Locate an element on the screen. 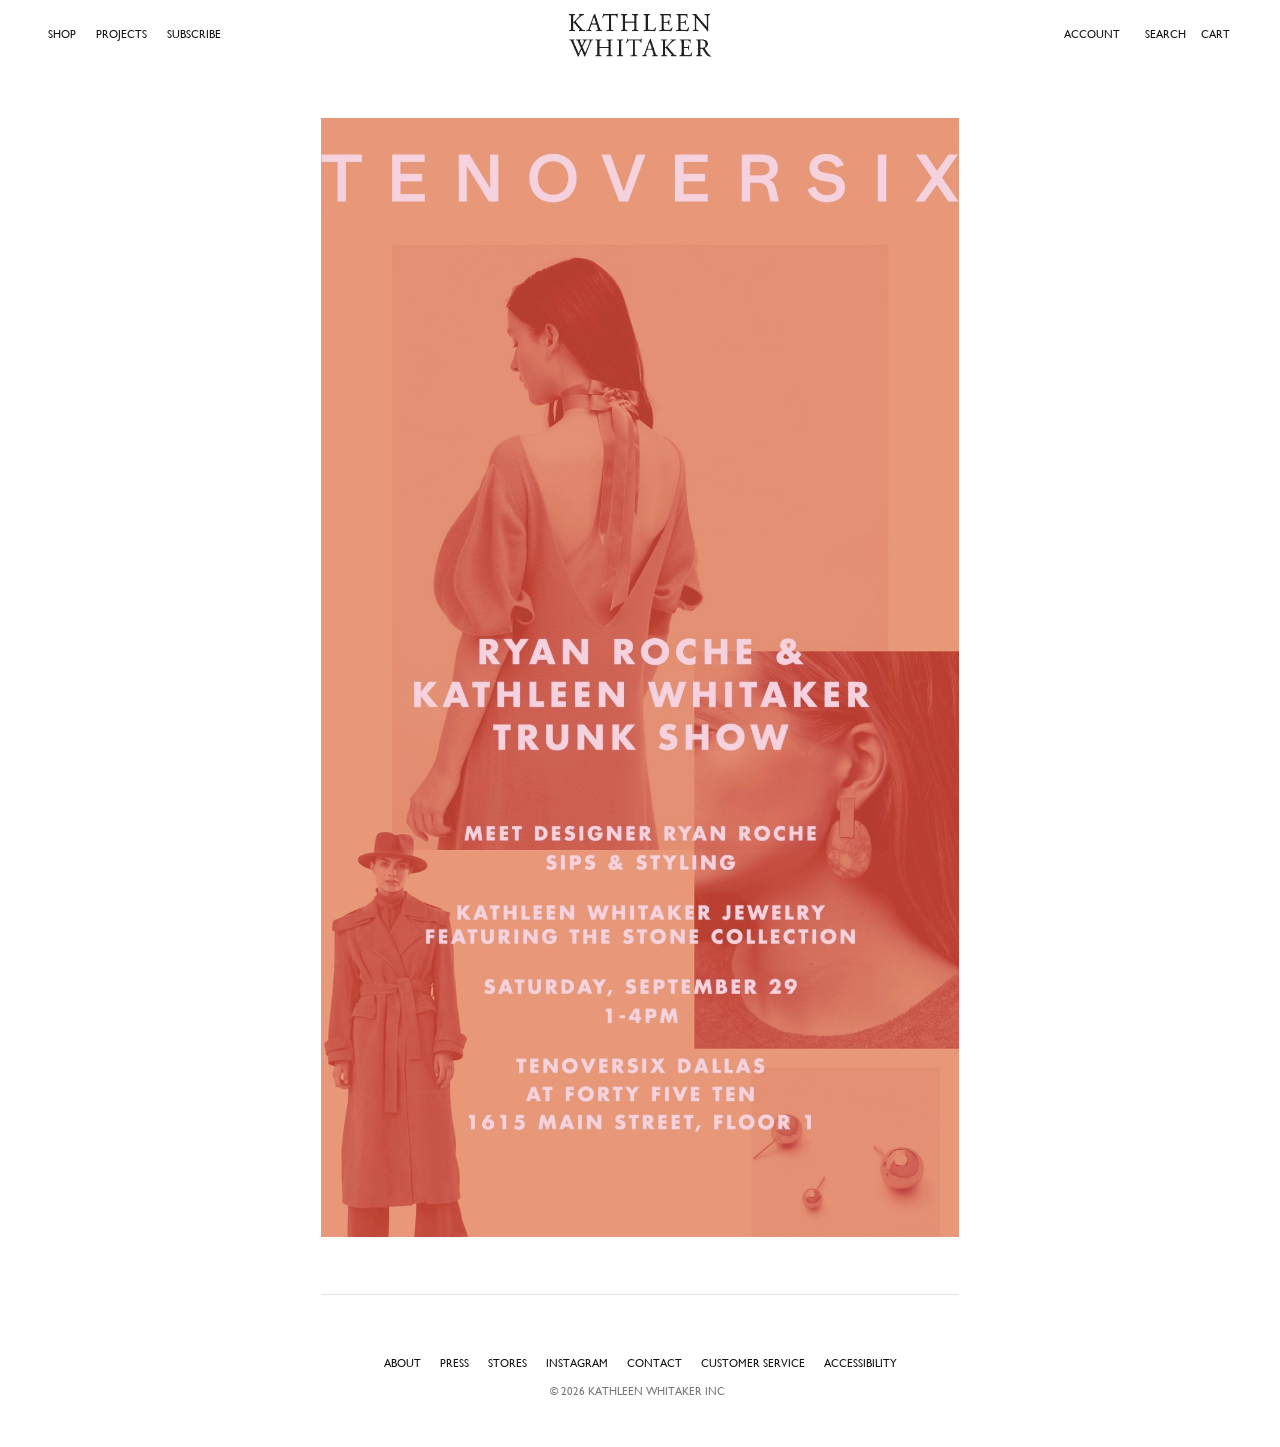  Accessibility is located at coordinates (860, 1363).